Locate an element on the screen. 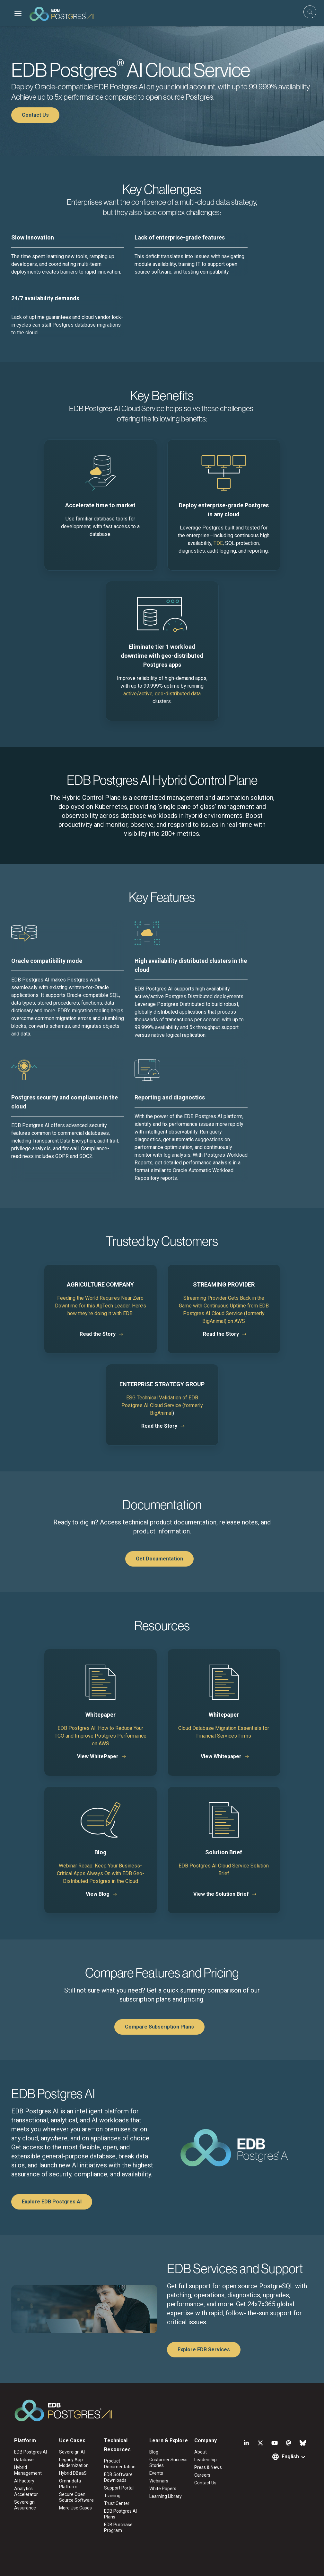 The image size is (324, 2576). EDB Postgres AI is located at coordinates (30, 2451).